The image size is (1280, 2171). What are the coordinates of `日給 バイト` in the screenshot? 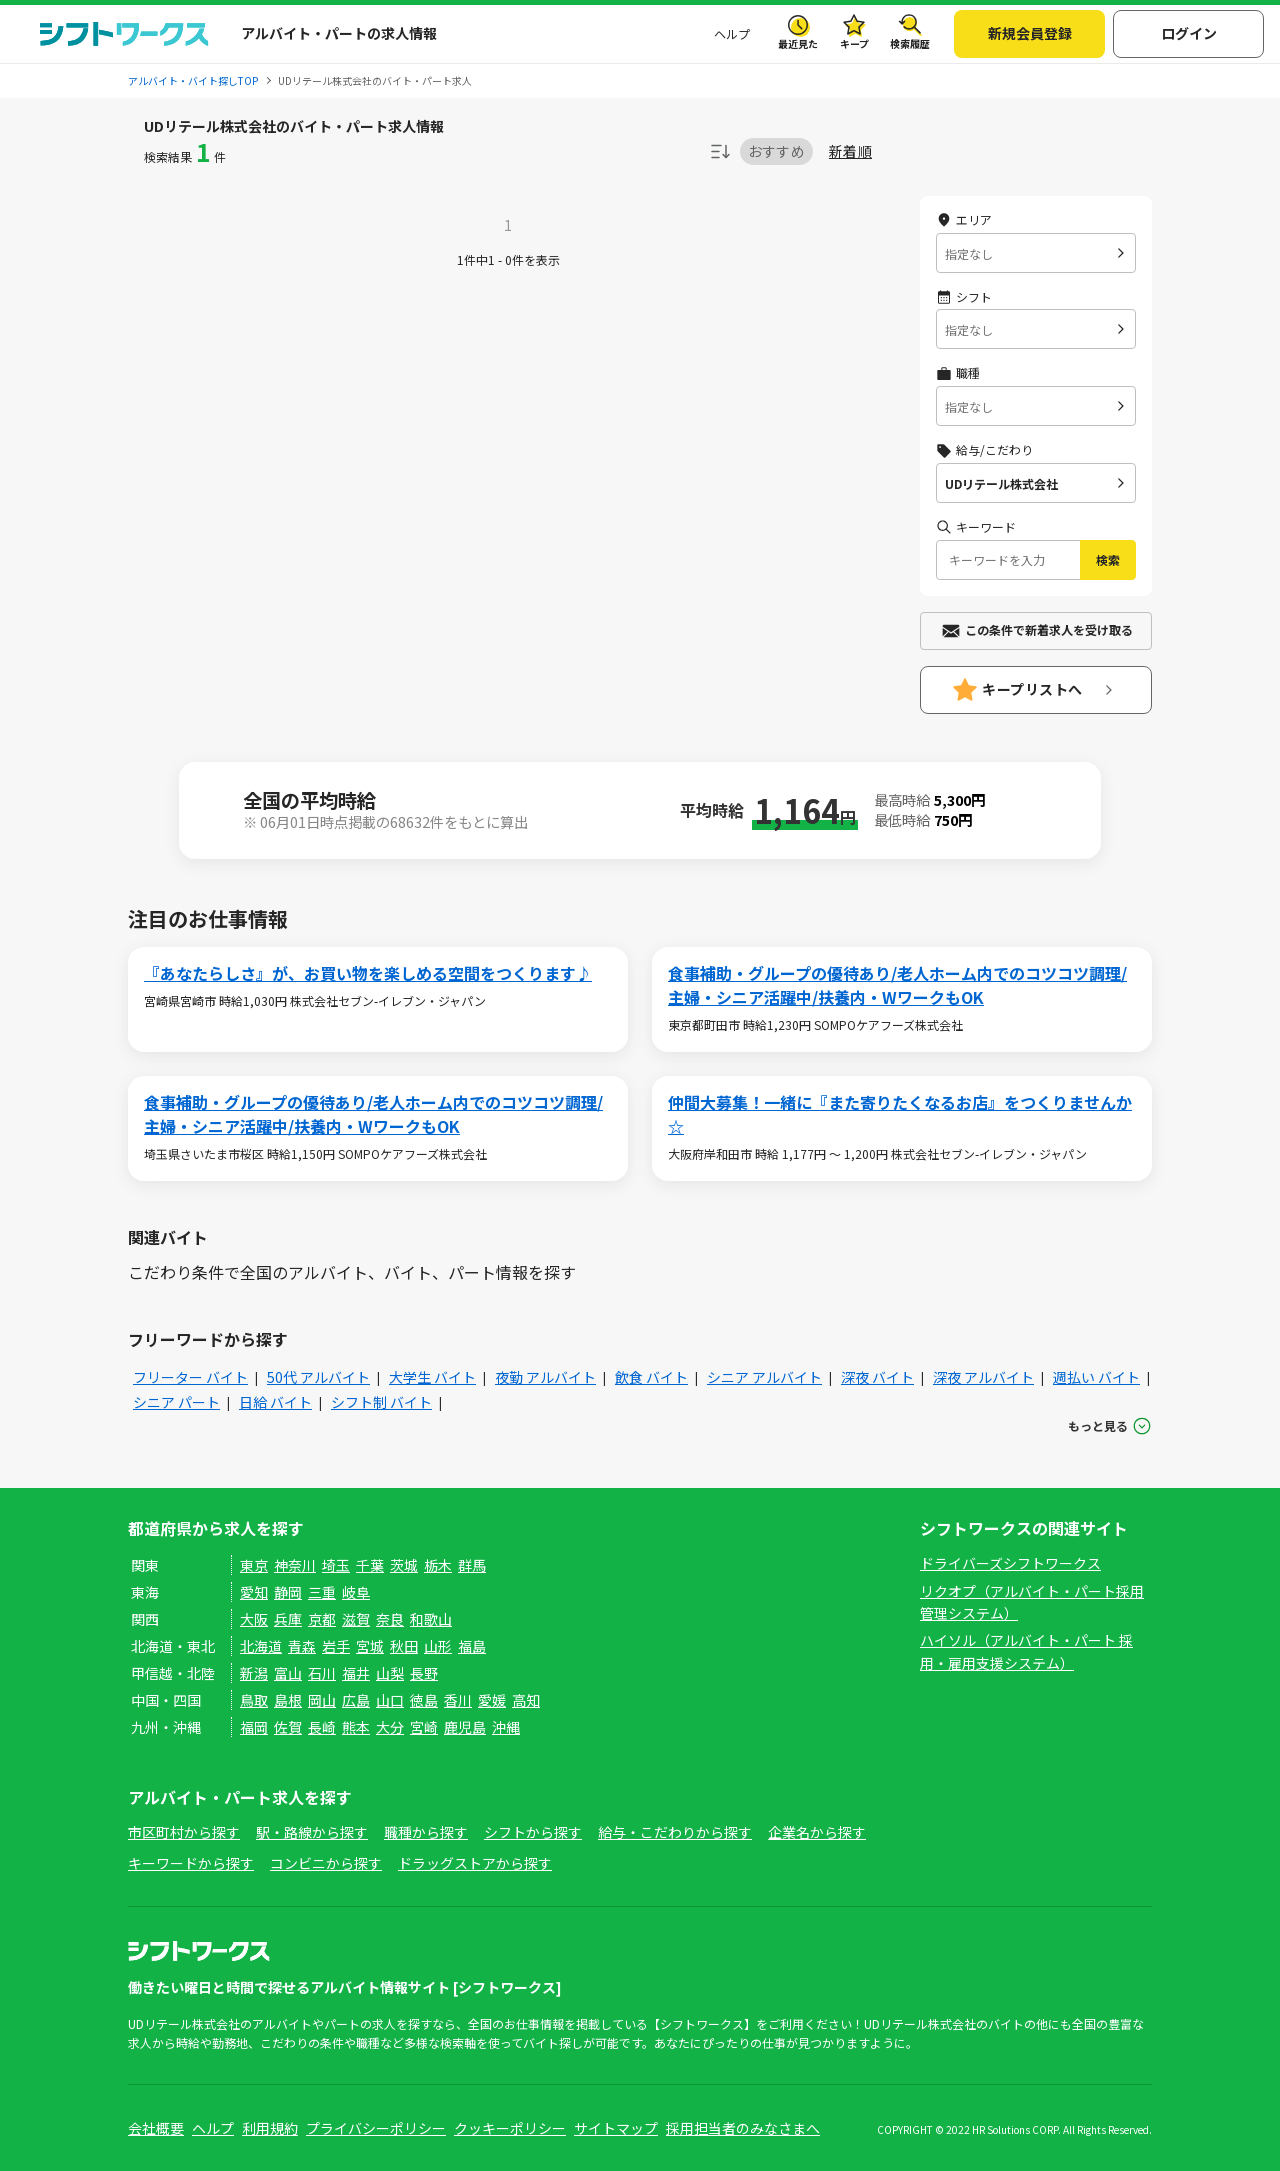 It's located at (275, 1402).